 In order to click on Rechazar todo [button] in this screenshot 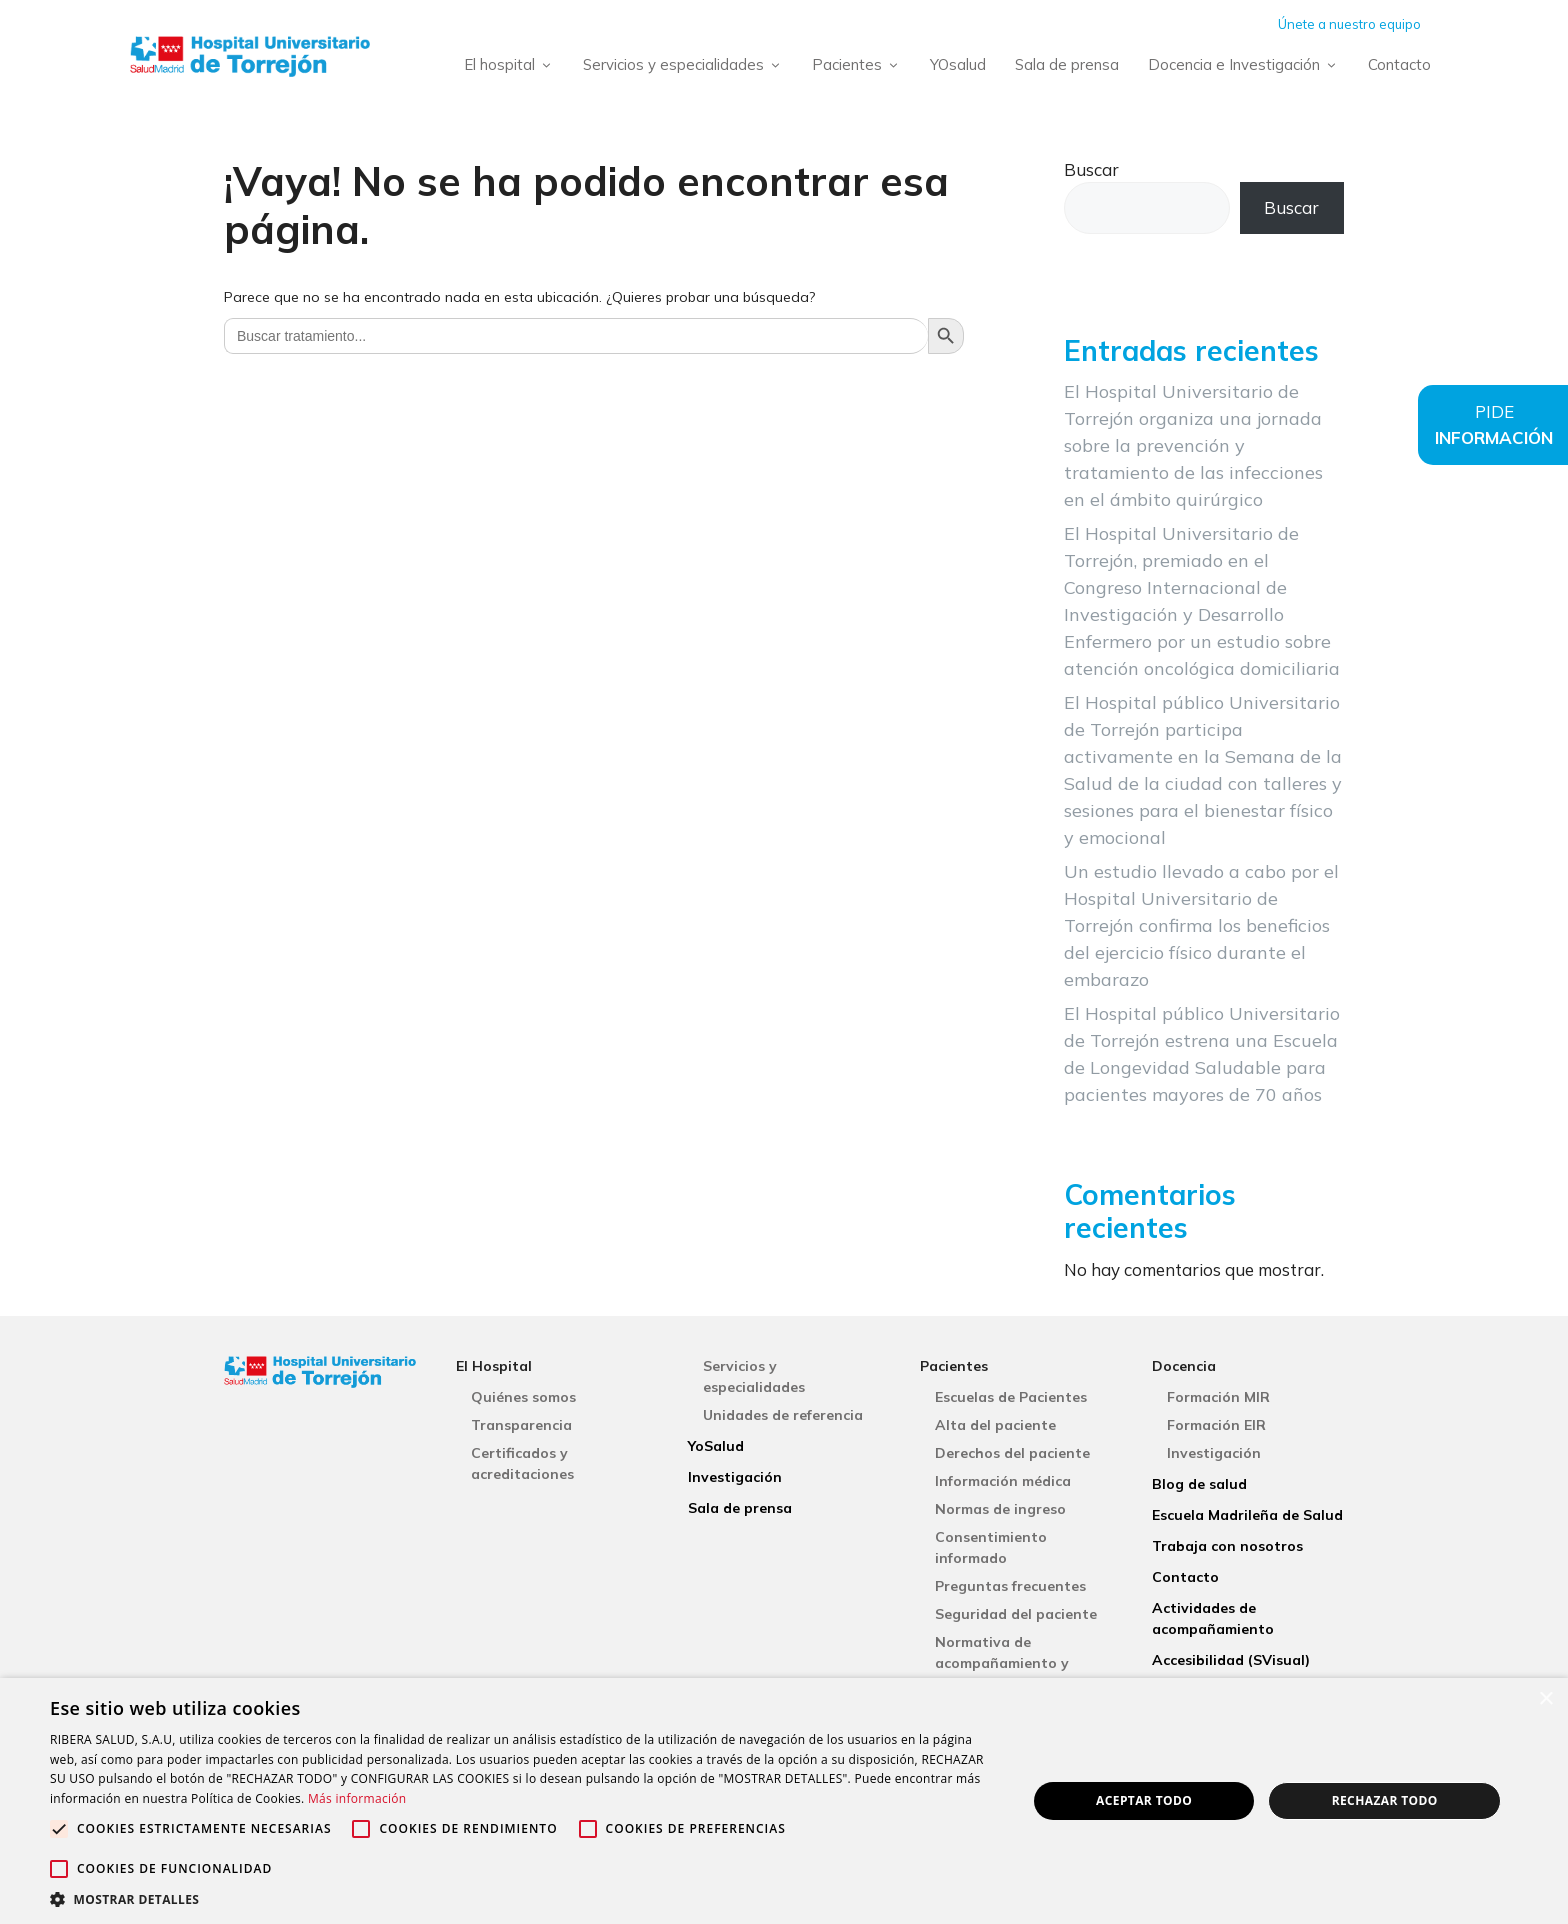, I will do `click(1385, 1800)`.